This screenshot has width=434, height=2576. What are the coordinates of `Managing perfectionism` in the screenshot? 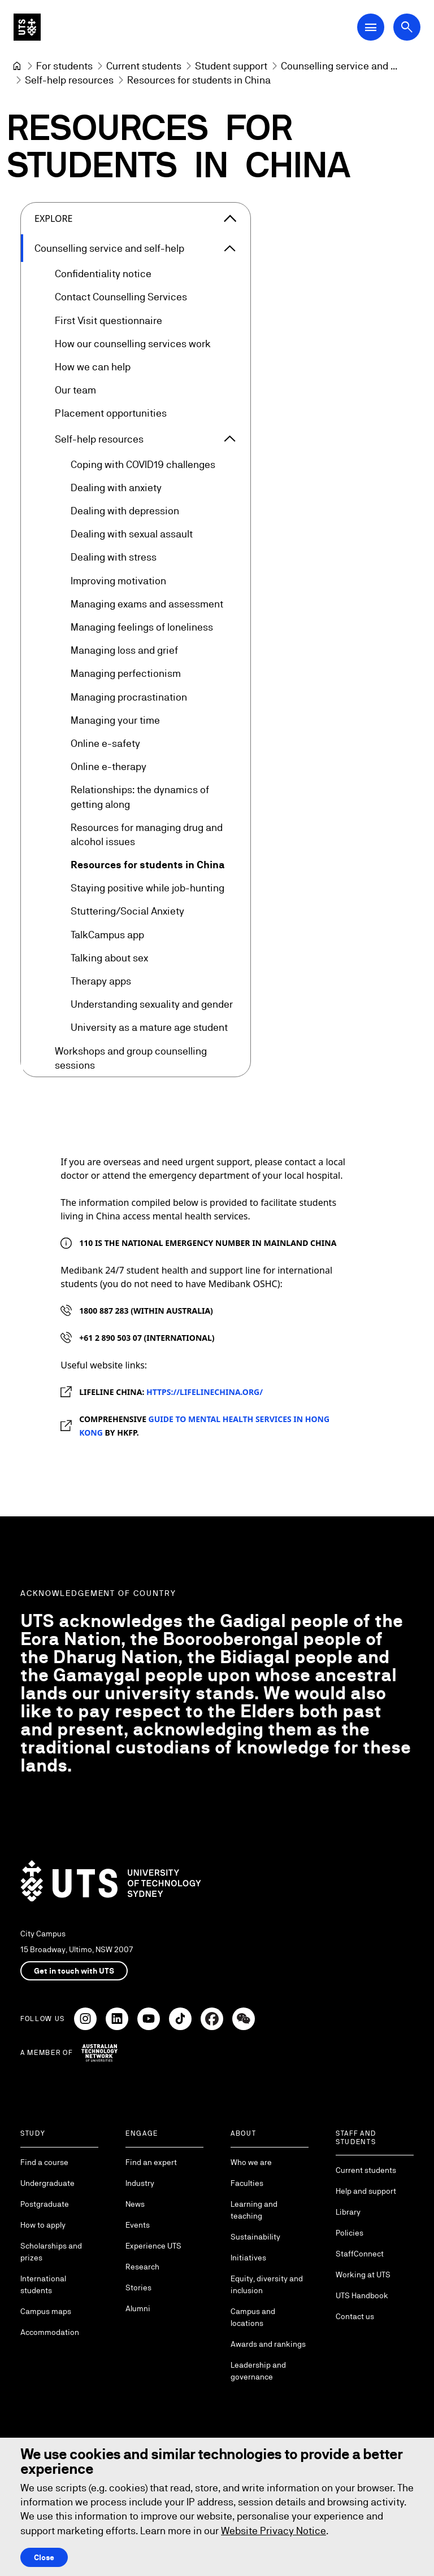 It's located at (126, 674).